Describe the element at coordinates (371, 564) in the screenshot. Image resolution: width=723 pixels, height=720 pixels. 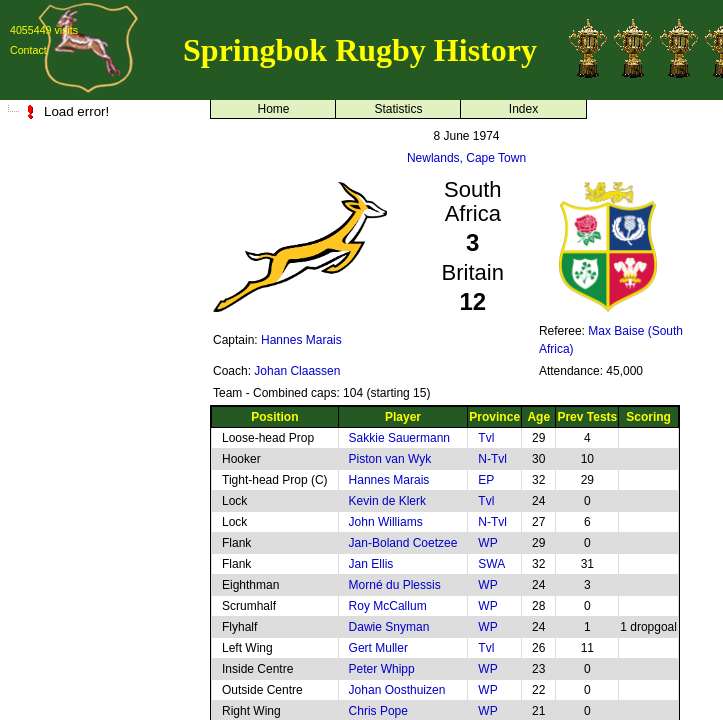
I see `Jan Ellis` at that location.